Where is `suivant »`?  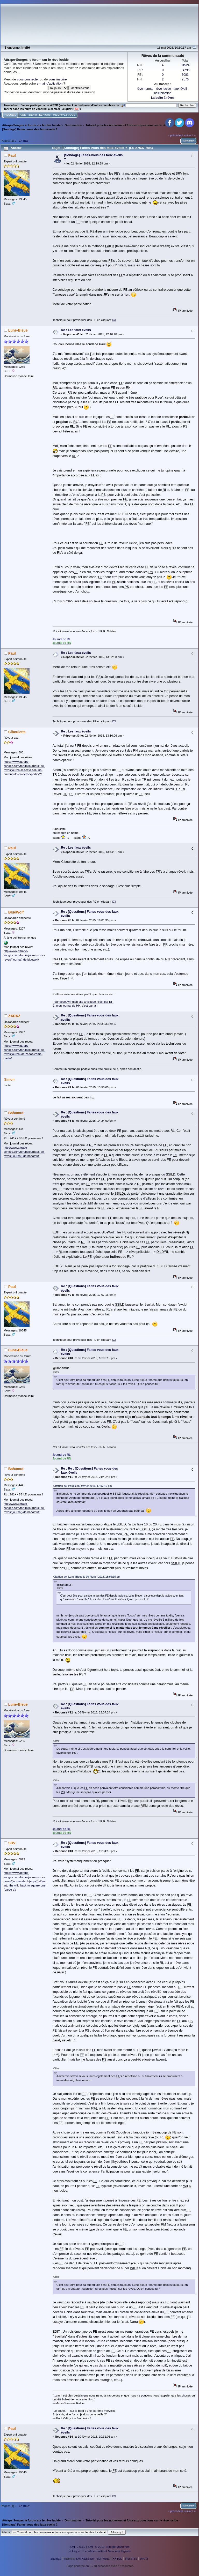
suivant » is located at coordinates (190, 135).